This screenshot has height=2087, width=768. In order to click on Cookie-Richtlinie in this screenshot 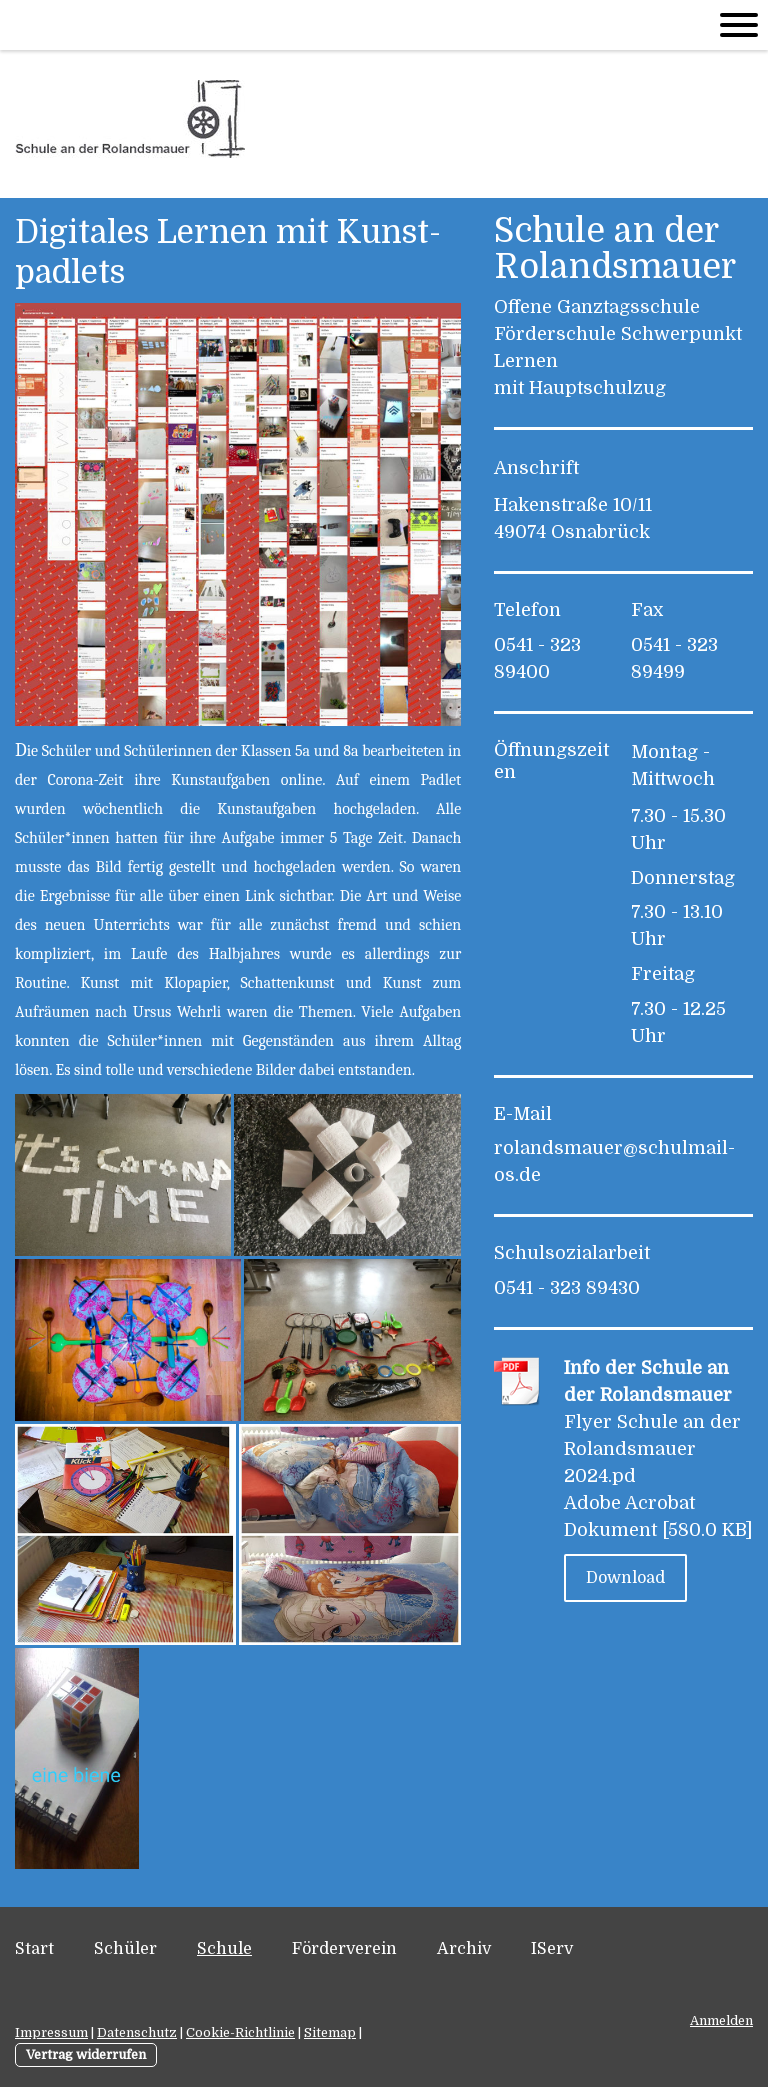, I will do `click(240, 2032)`.